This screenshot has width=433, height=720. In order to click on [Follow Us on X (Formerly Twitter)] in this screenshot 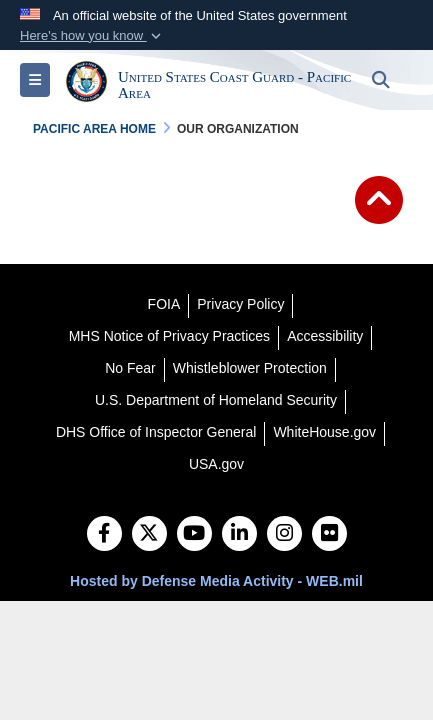, I will do `click(149, 535)`.